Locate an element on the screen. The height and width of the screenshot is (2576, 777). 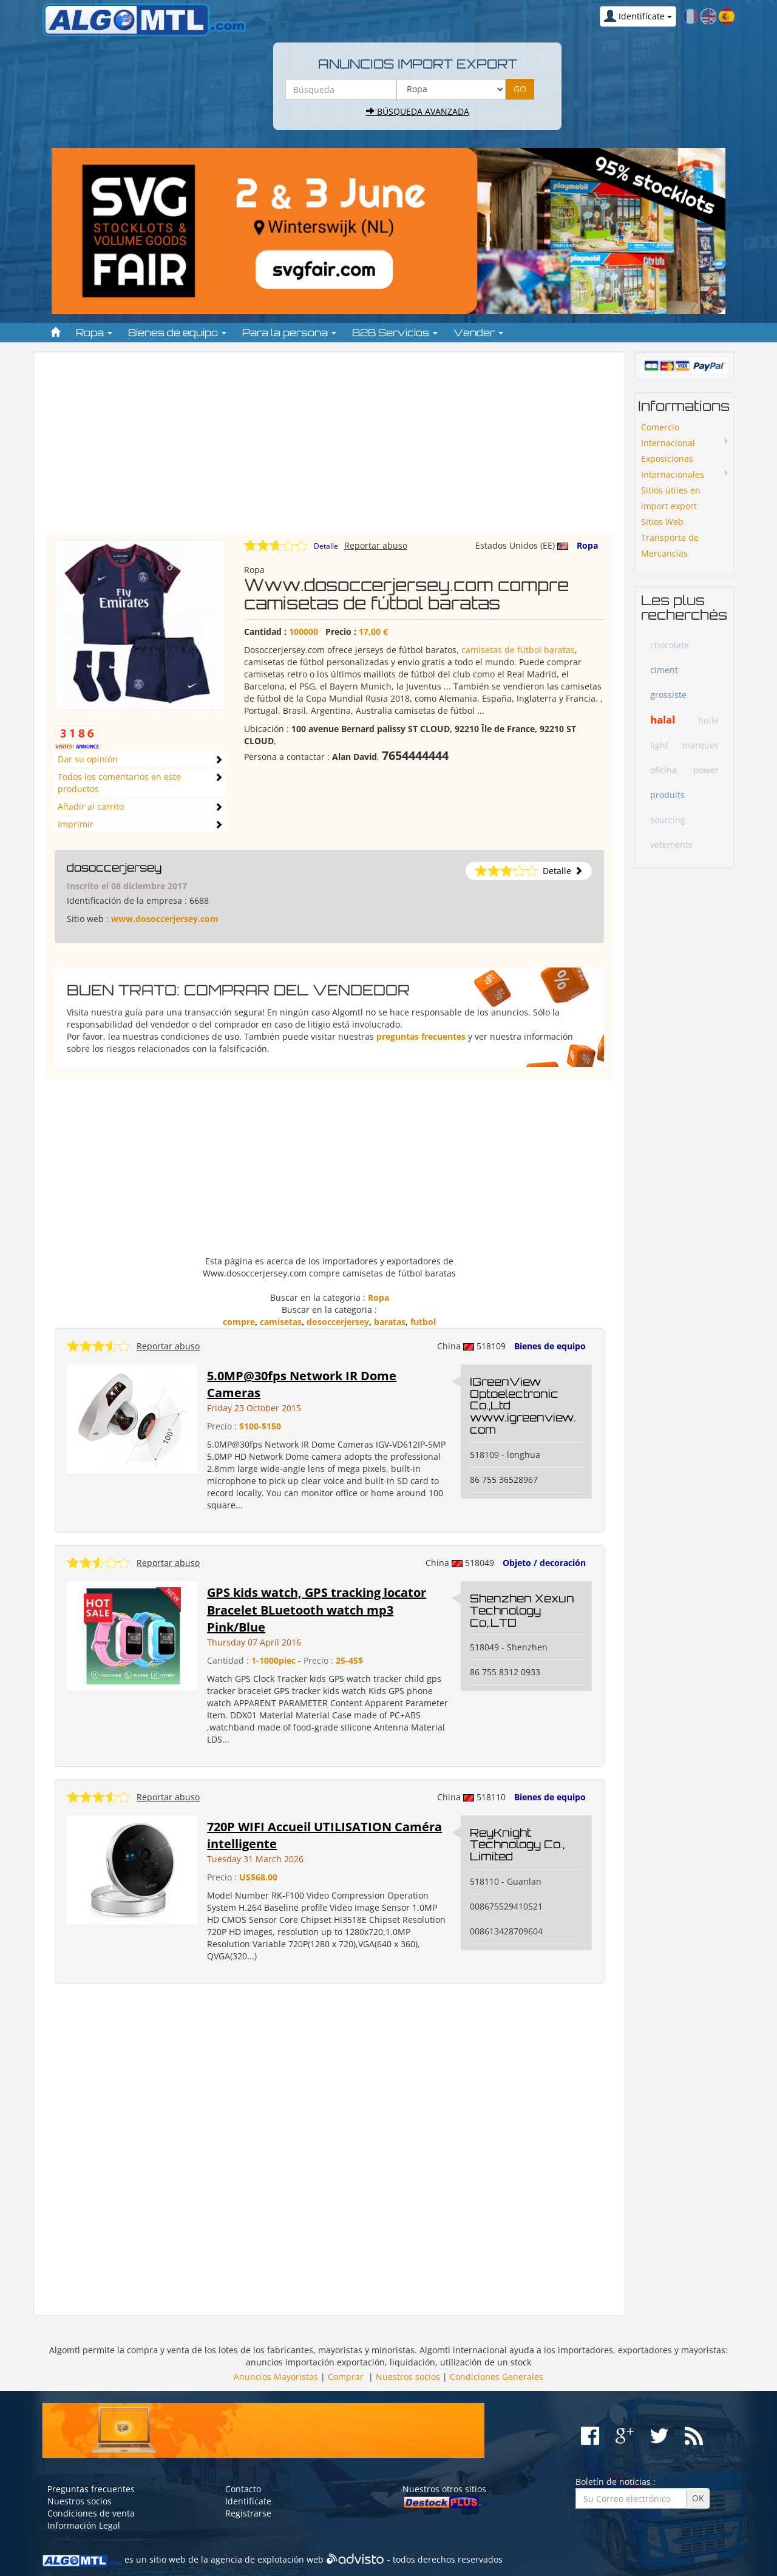
Registrarse is located at coordinates (248, 2513).